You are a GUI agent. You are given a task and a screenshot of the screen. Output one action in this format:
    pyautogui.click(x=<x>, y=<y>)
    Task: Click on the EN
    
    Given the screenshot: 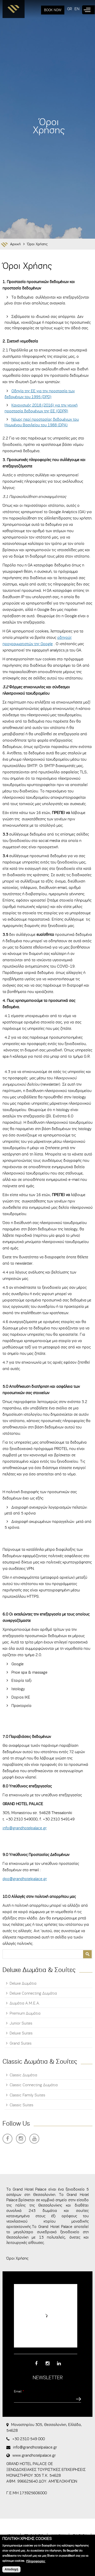 What is the action you would take?
    pyautogui.click(x=76, y=9)
    